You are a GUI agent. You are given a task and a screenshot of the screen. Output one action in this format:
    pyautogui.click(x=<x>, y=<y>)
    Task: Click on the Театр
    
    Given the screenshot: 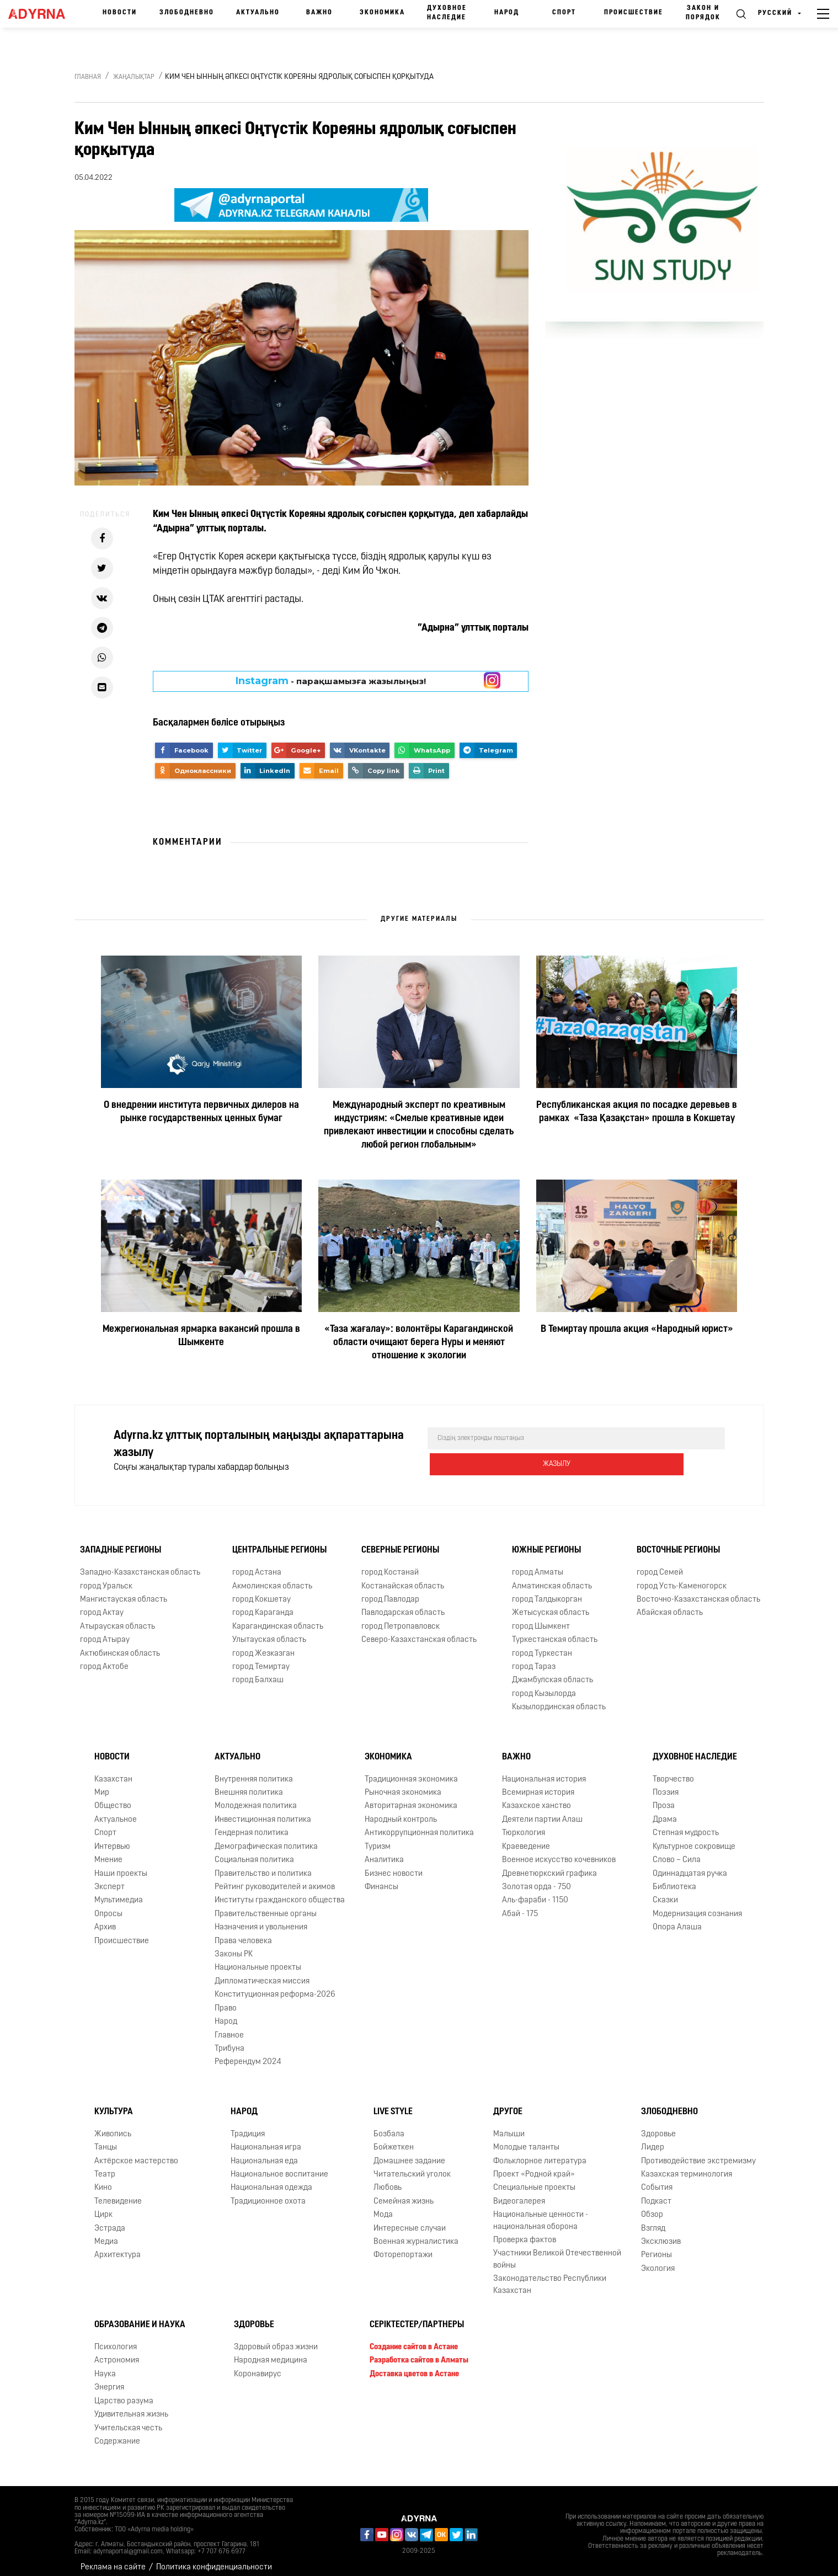 What is the action you would take?
    pyautogui.click(x=104, y=2166)
    